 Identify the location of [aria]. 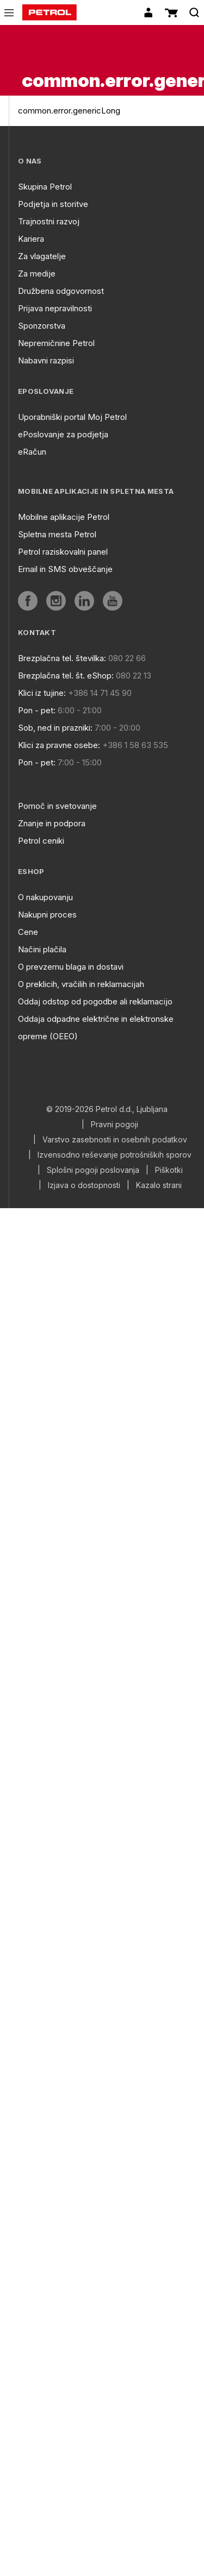
(28, 601).